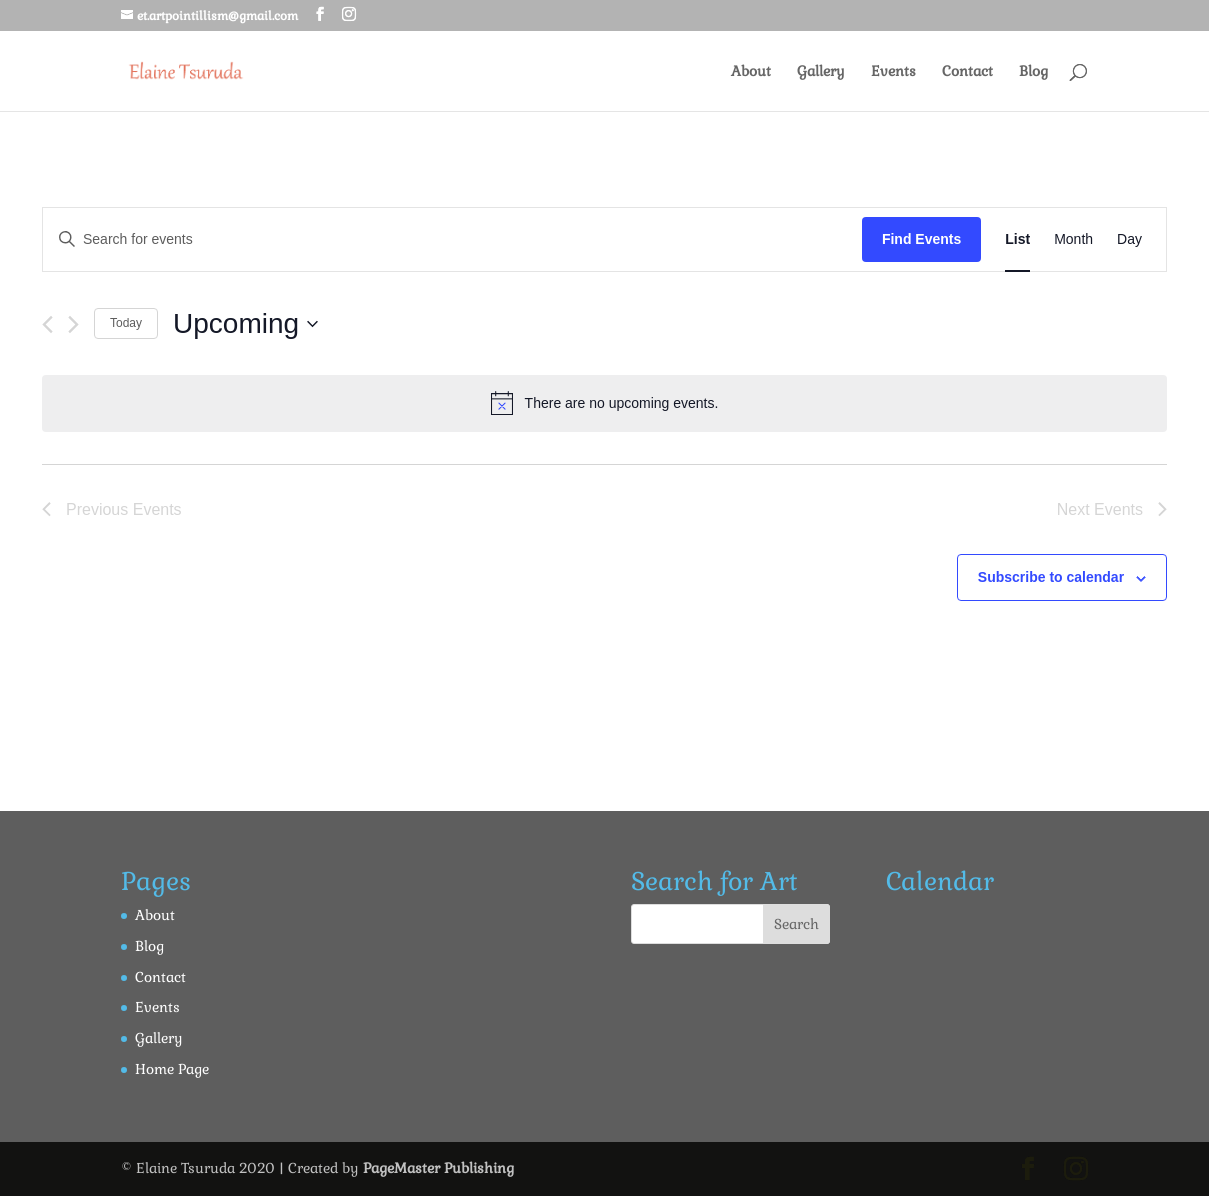 The height and width of the screenshot is (1196, 1209). What do you see at coordinates (452, 239) in the screenshot?
I see `[Enter Keyword. Search for events by Keyword.]` at bounding box center [452, 239].